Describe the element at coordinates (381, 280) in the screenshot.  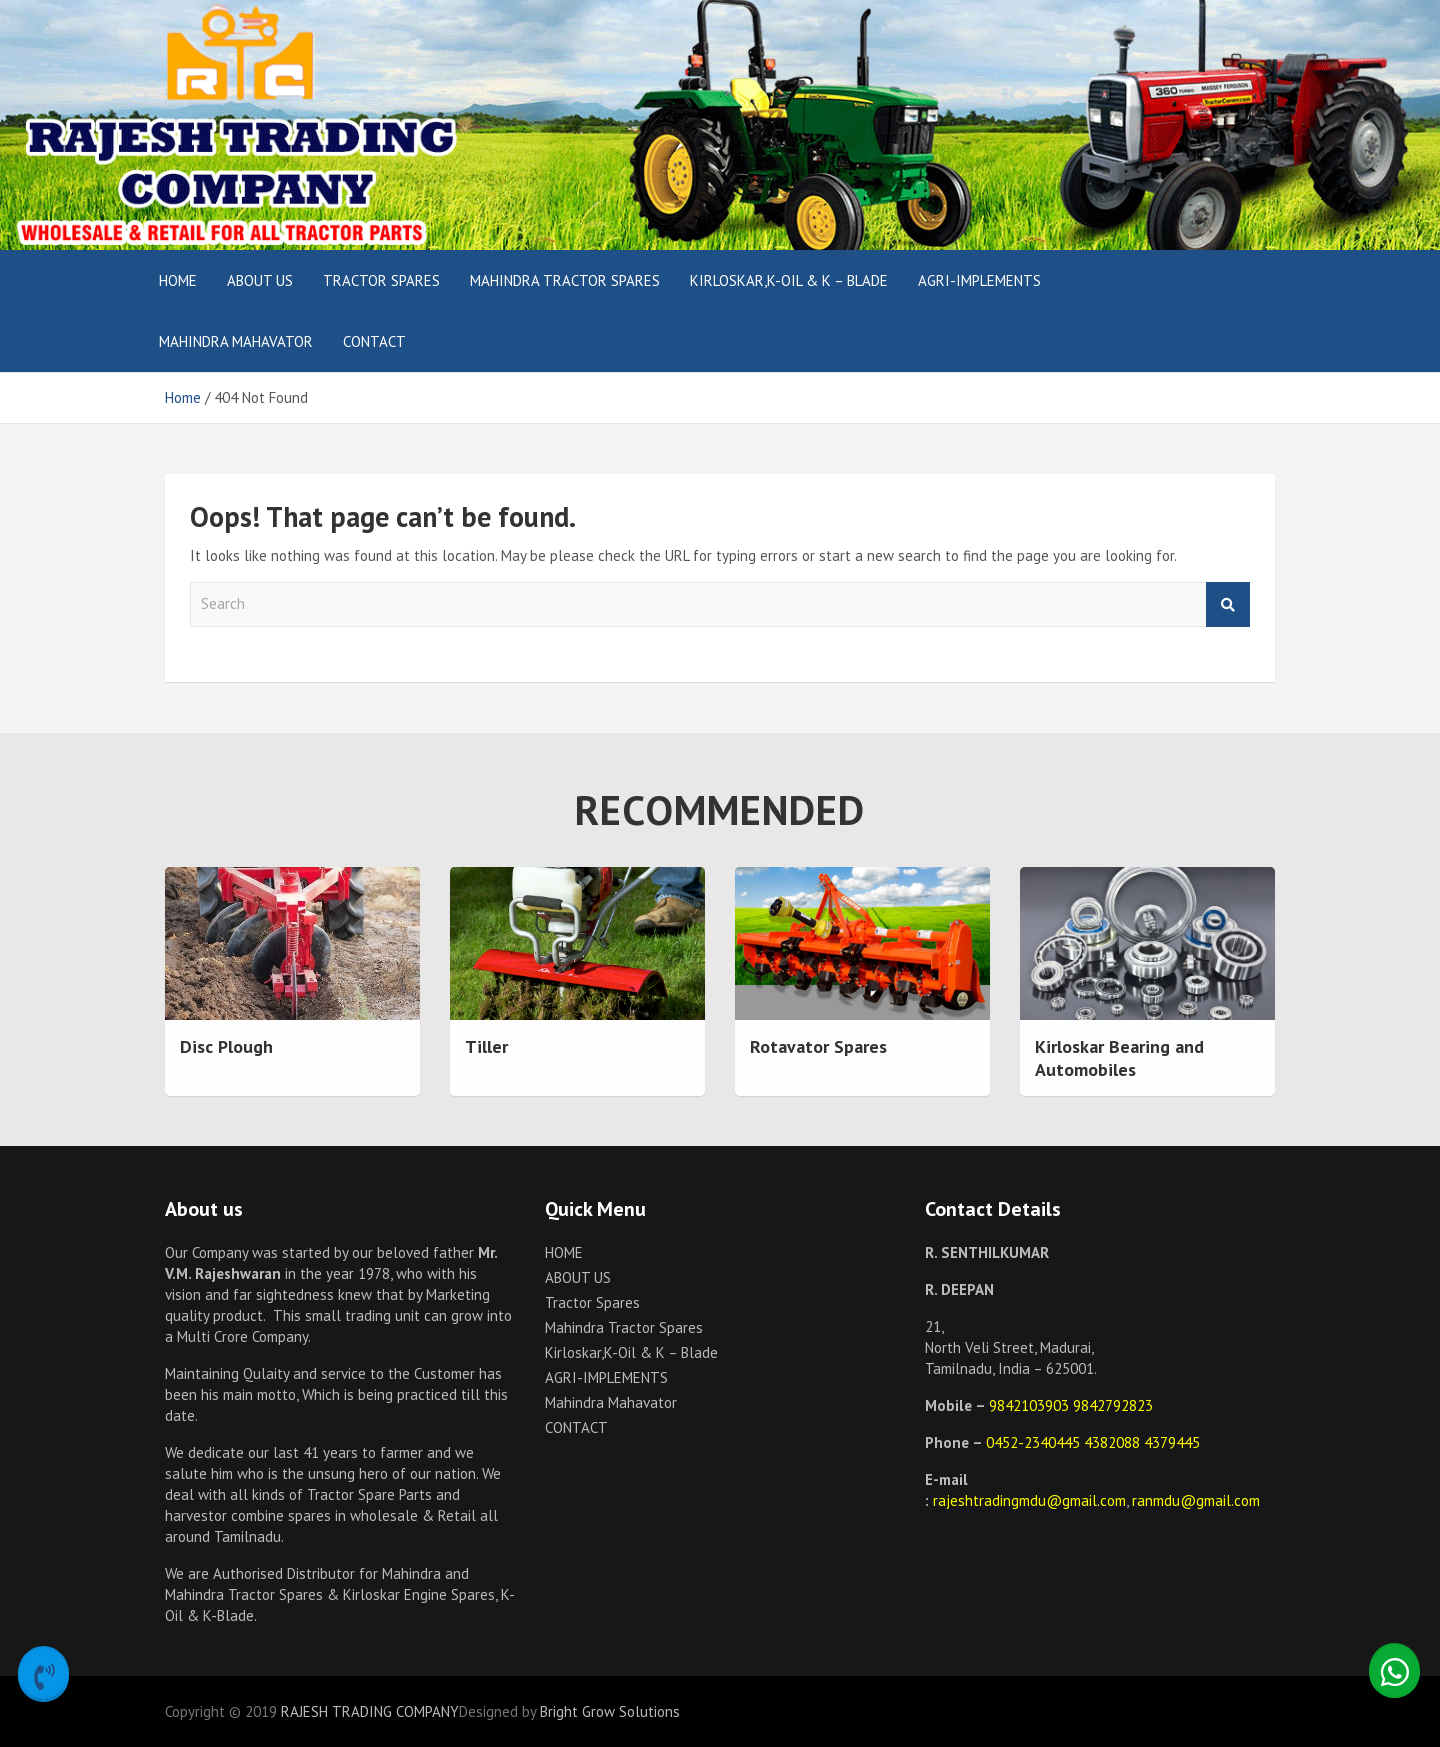
I see `Tractor Spares` at that location.